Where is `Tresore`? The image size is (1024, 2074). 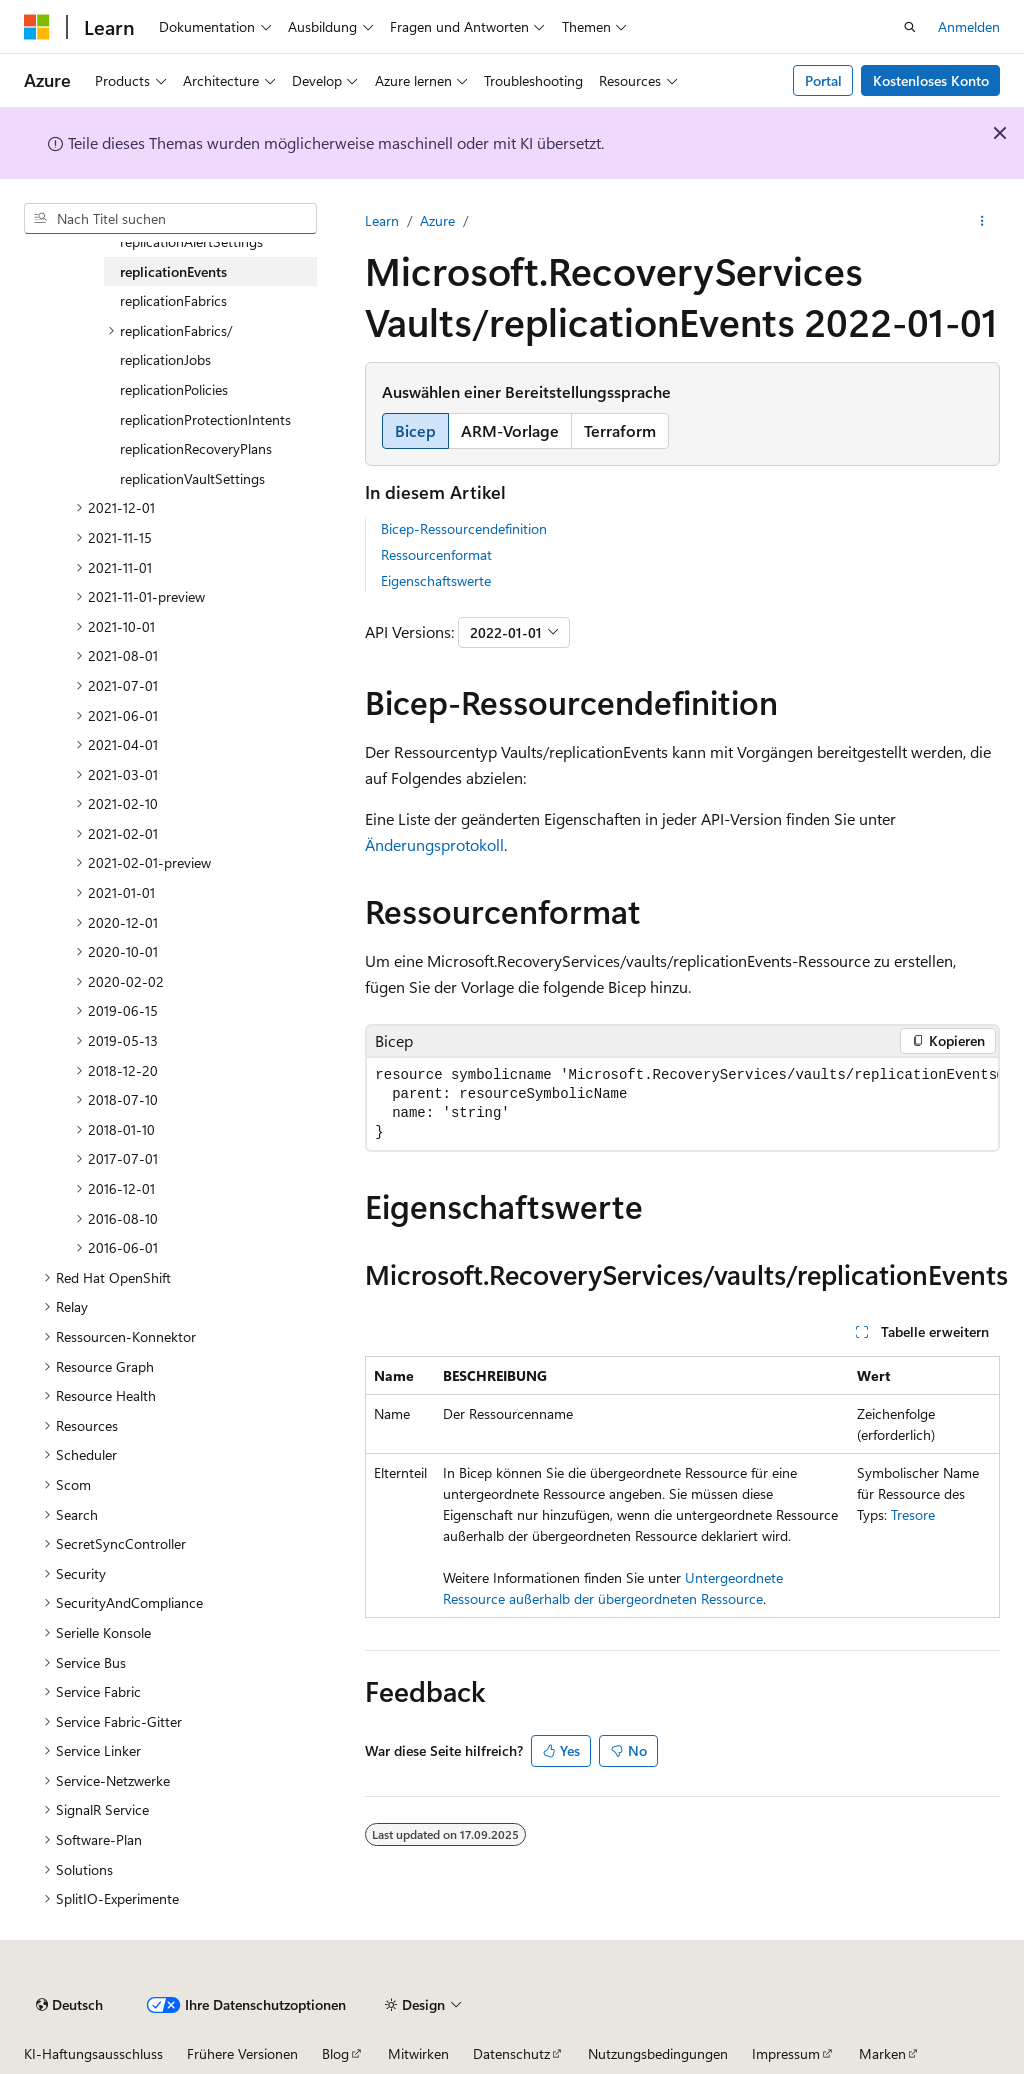 Tresore is located at coordinates (913, 1514).